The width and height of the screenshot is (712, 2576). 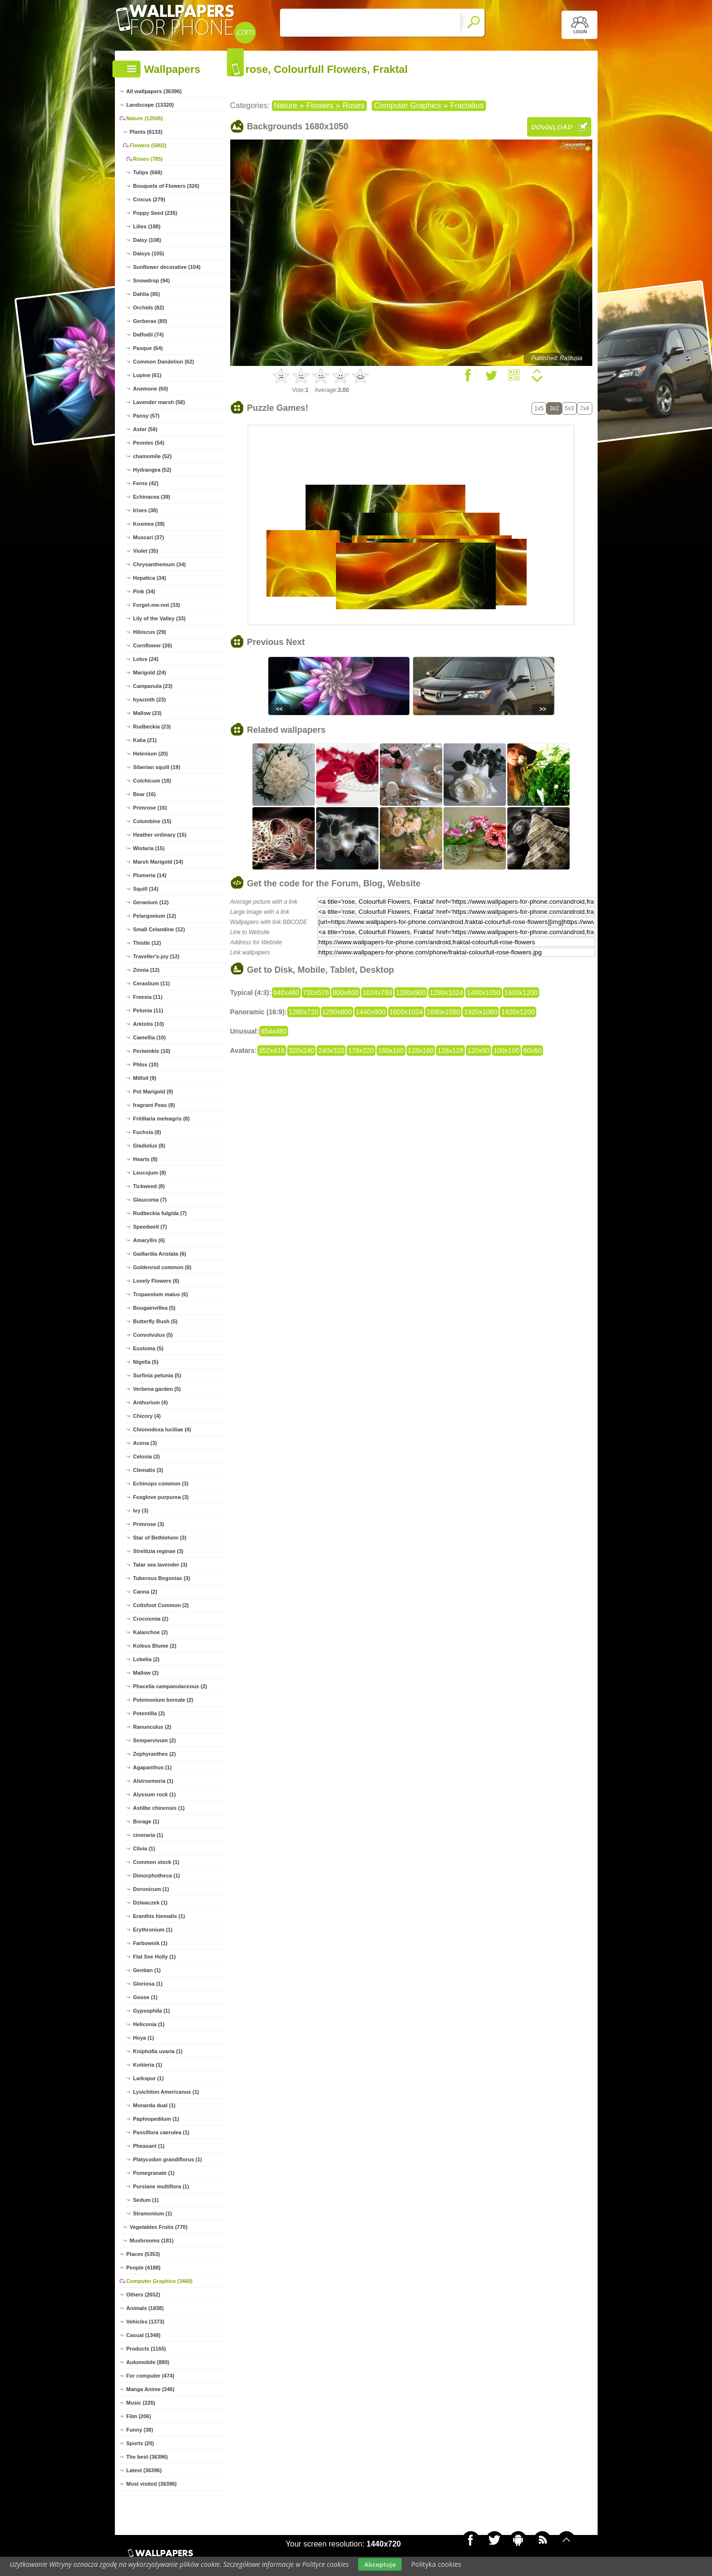 What do you see at coordinates (146, 1456) in the screenshot?
I see `Celosia (3)` at bounding box center [146, 1456].